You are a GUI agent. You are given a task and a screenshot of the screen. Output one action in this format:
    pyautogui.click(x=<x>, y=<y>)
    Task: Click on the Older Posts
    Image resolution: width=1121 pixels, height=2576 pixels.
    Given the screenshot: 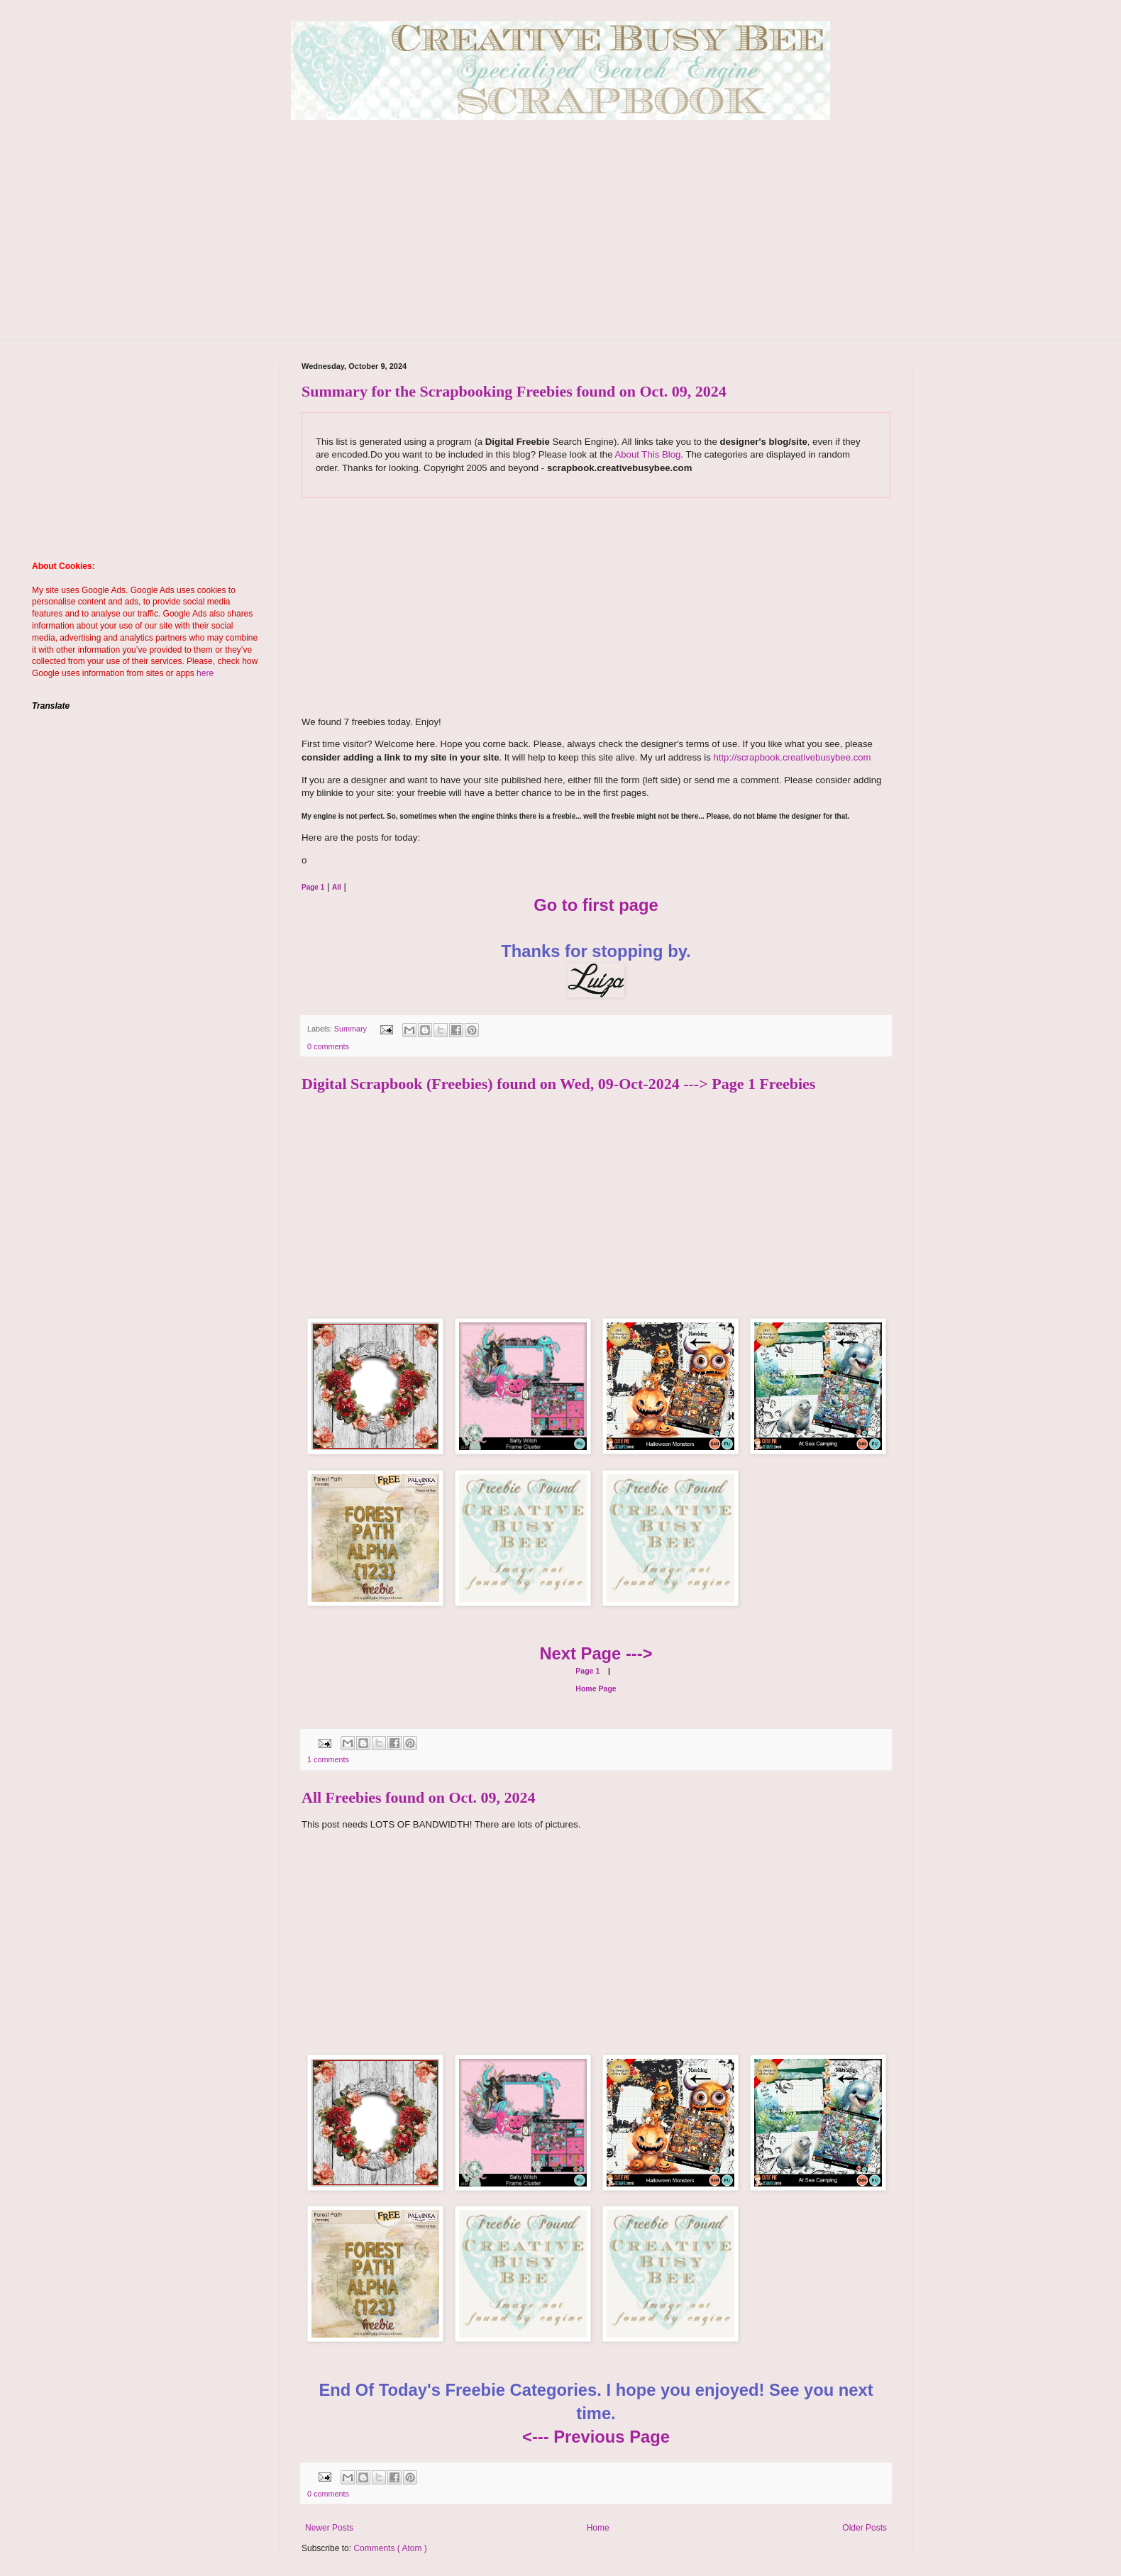 What is the action you would take?
    pyautogui.click(x=864, y=2528)
    